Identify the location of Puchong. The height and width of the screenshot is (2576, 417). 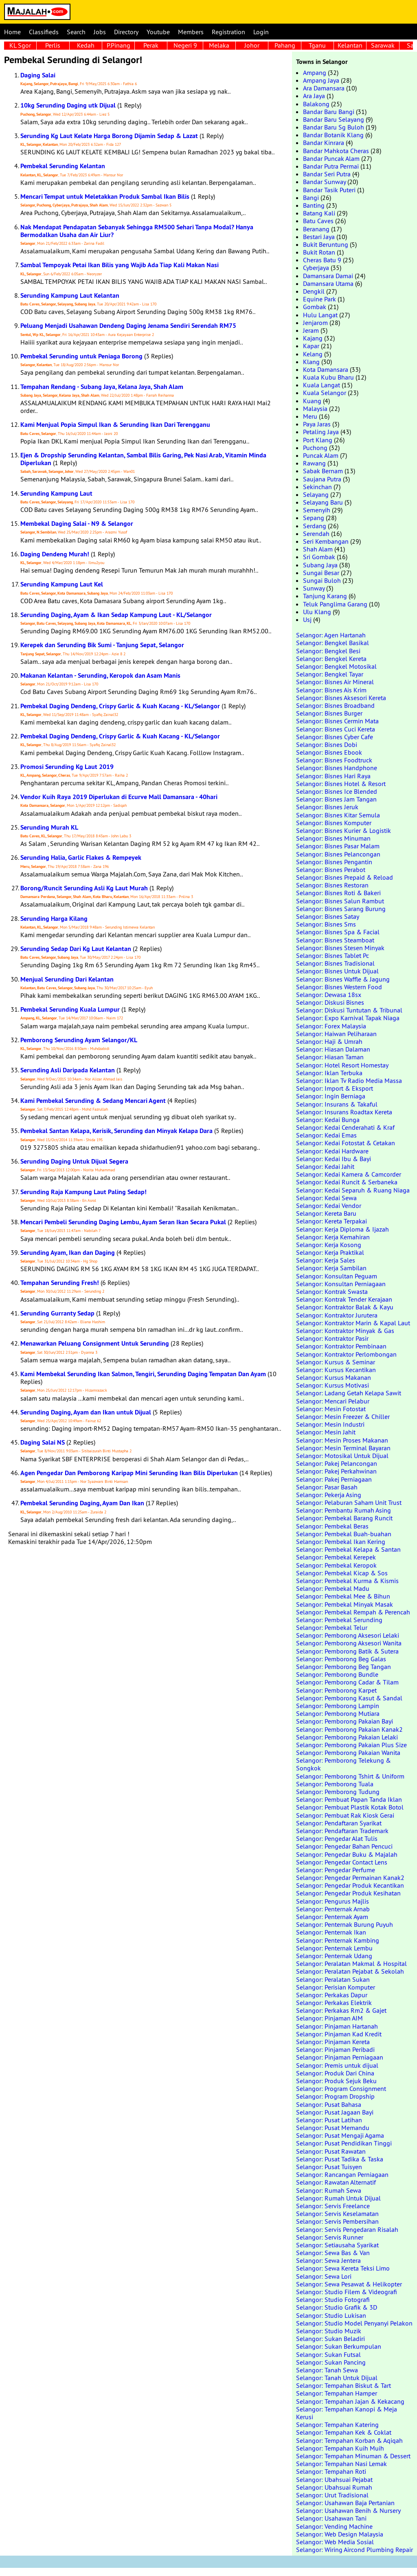
(315, 448).